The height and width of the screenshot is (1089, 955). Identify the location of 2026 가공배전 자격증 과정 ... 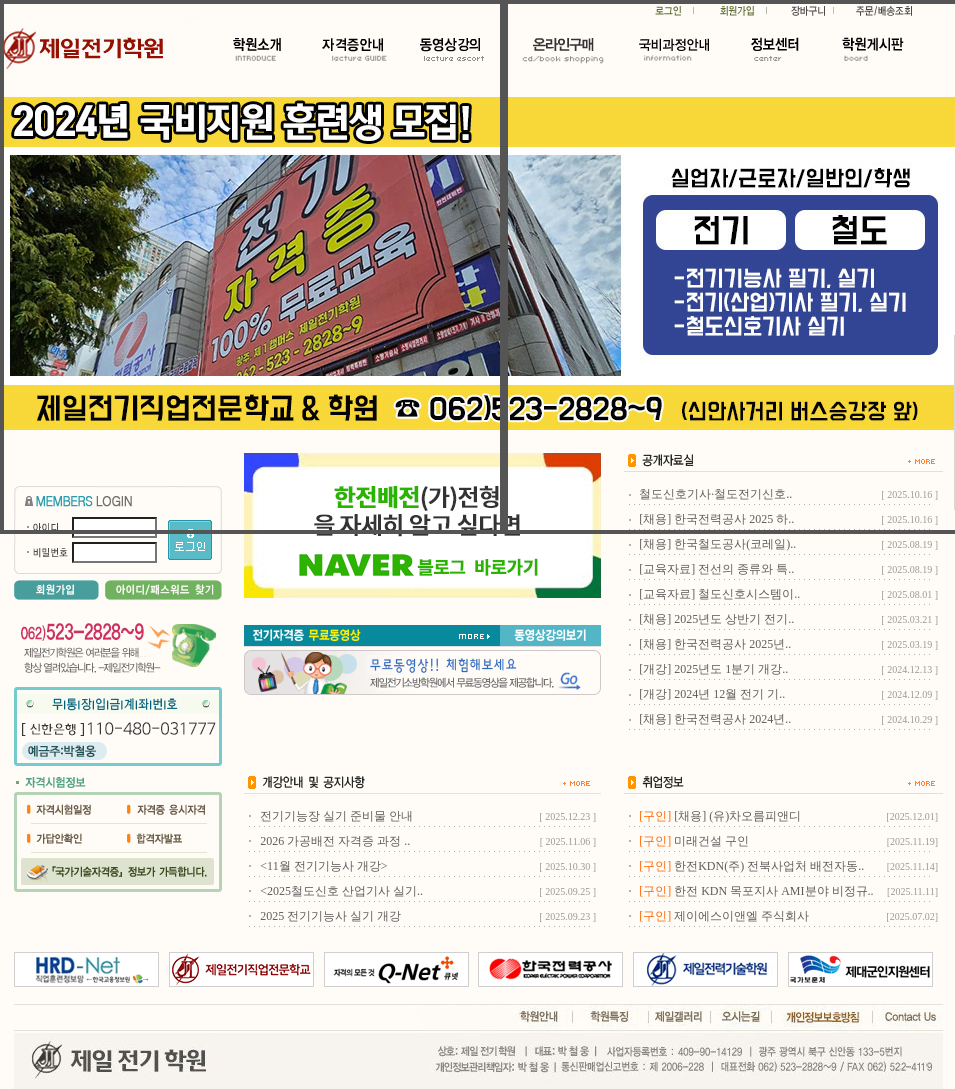
(335, 841).